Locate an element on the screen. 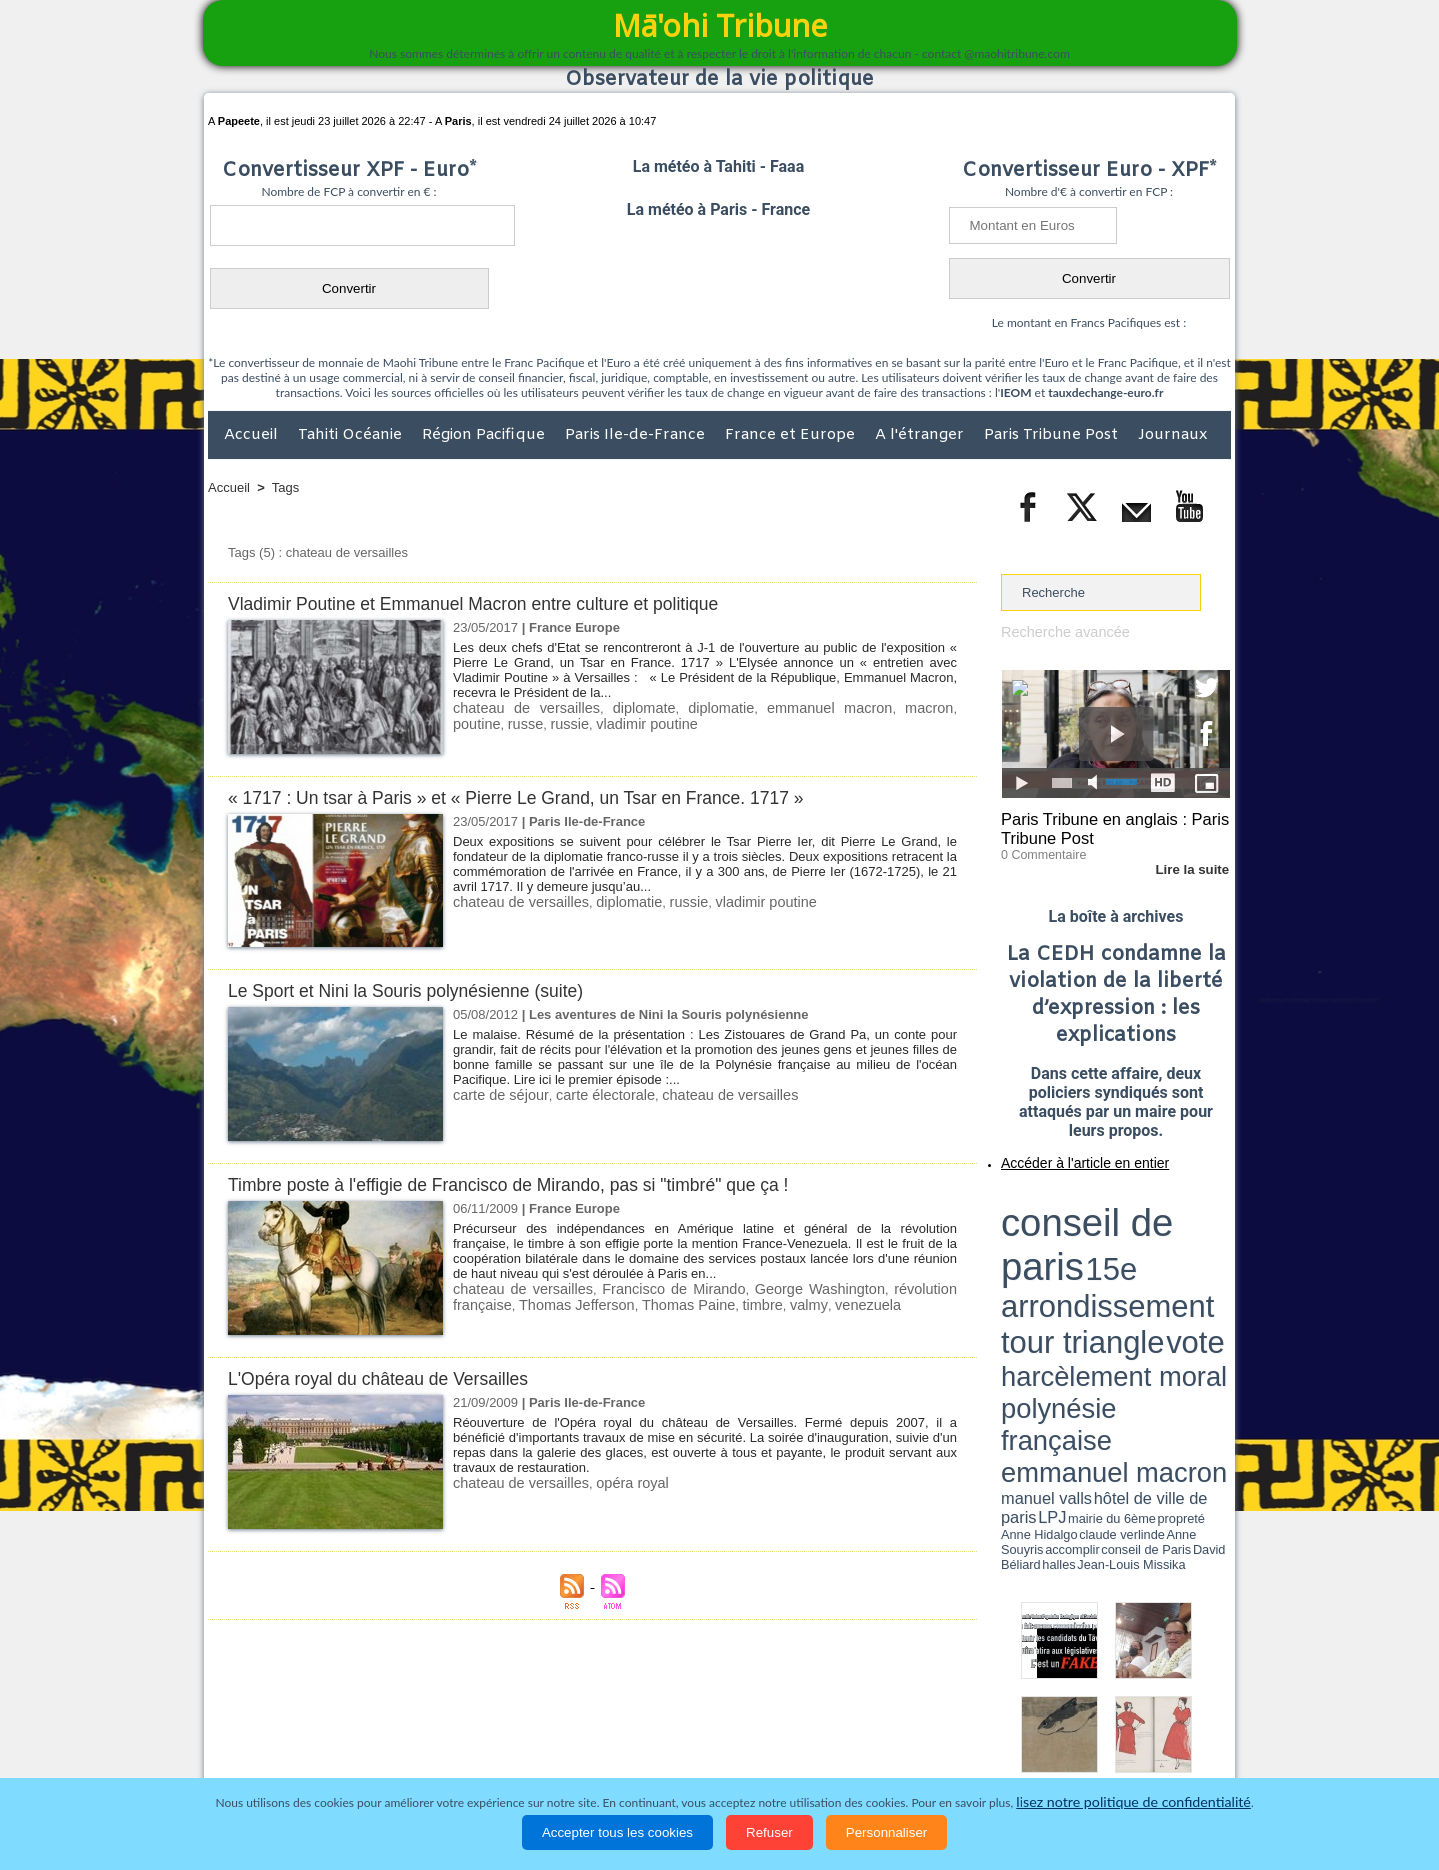 Image resolution: width=1439 pixels, height=1870 pixels. opéra royal is located at coordinates (614, 1482).